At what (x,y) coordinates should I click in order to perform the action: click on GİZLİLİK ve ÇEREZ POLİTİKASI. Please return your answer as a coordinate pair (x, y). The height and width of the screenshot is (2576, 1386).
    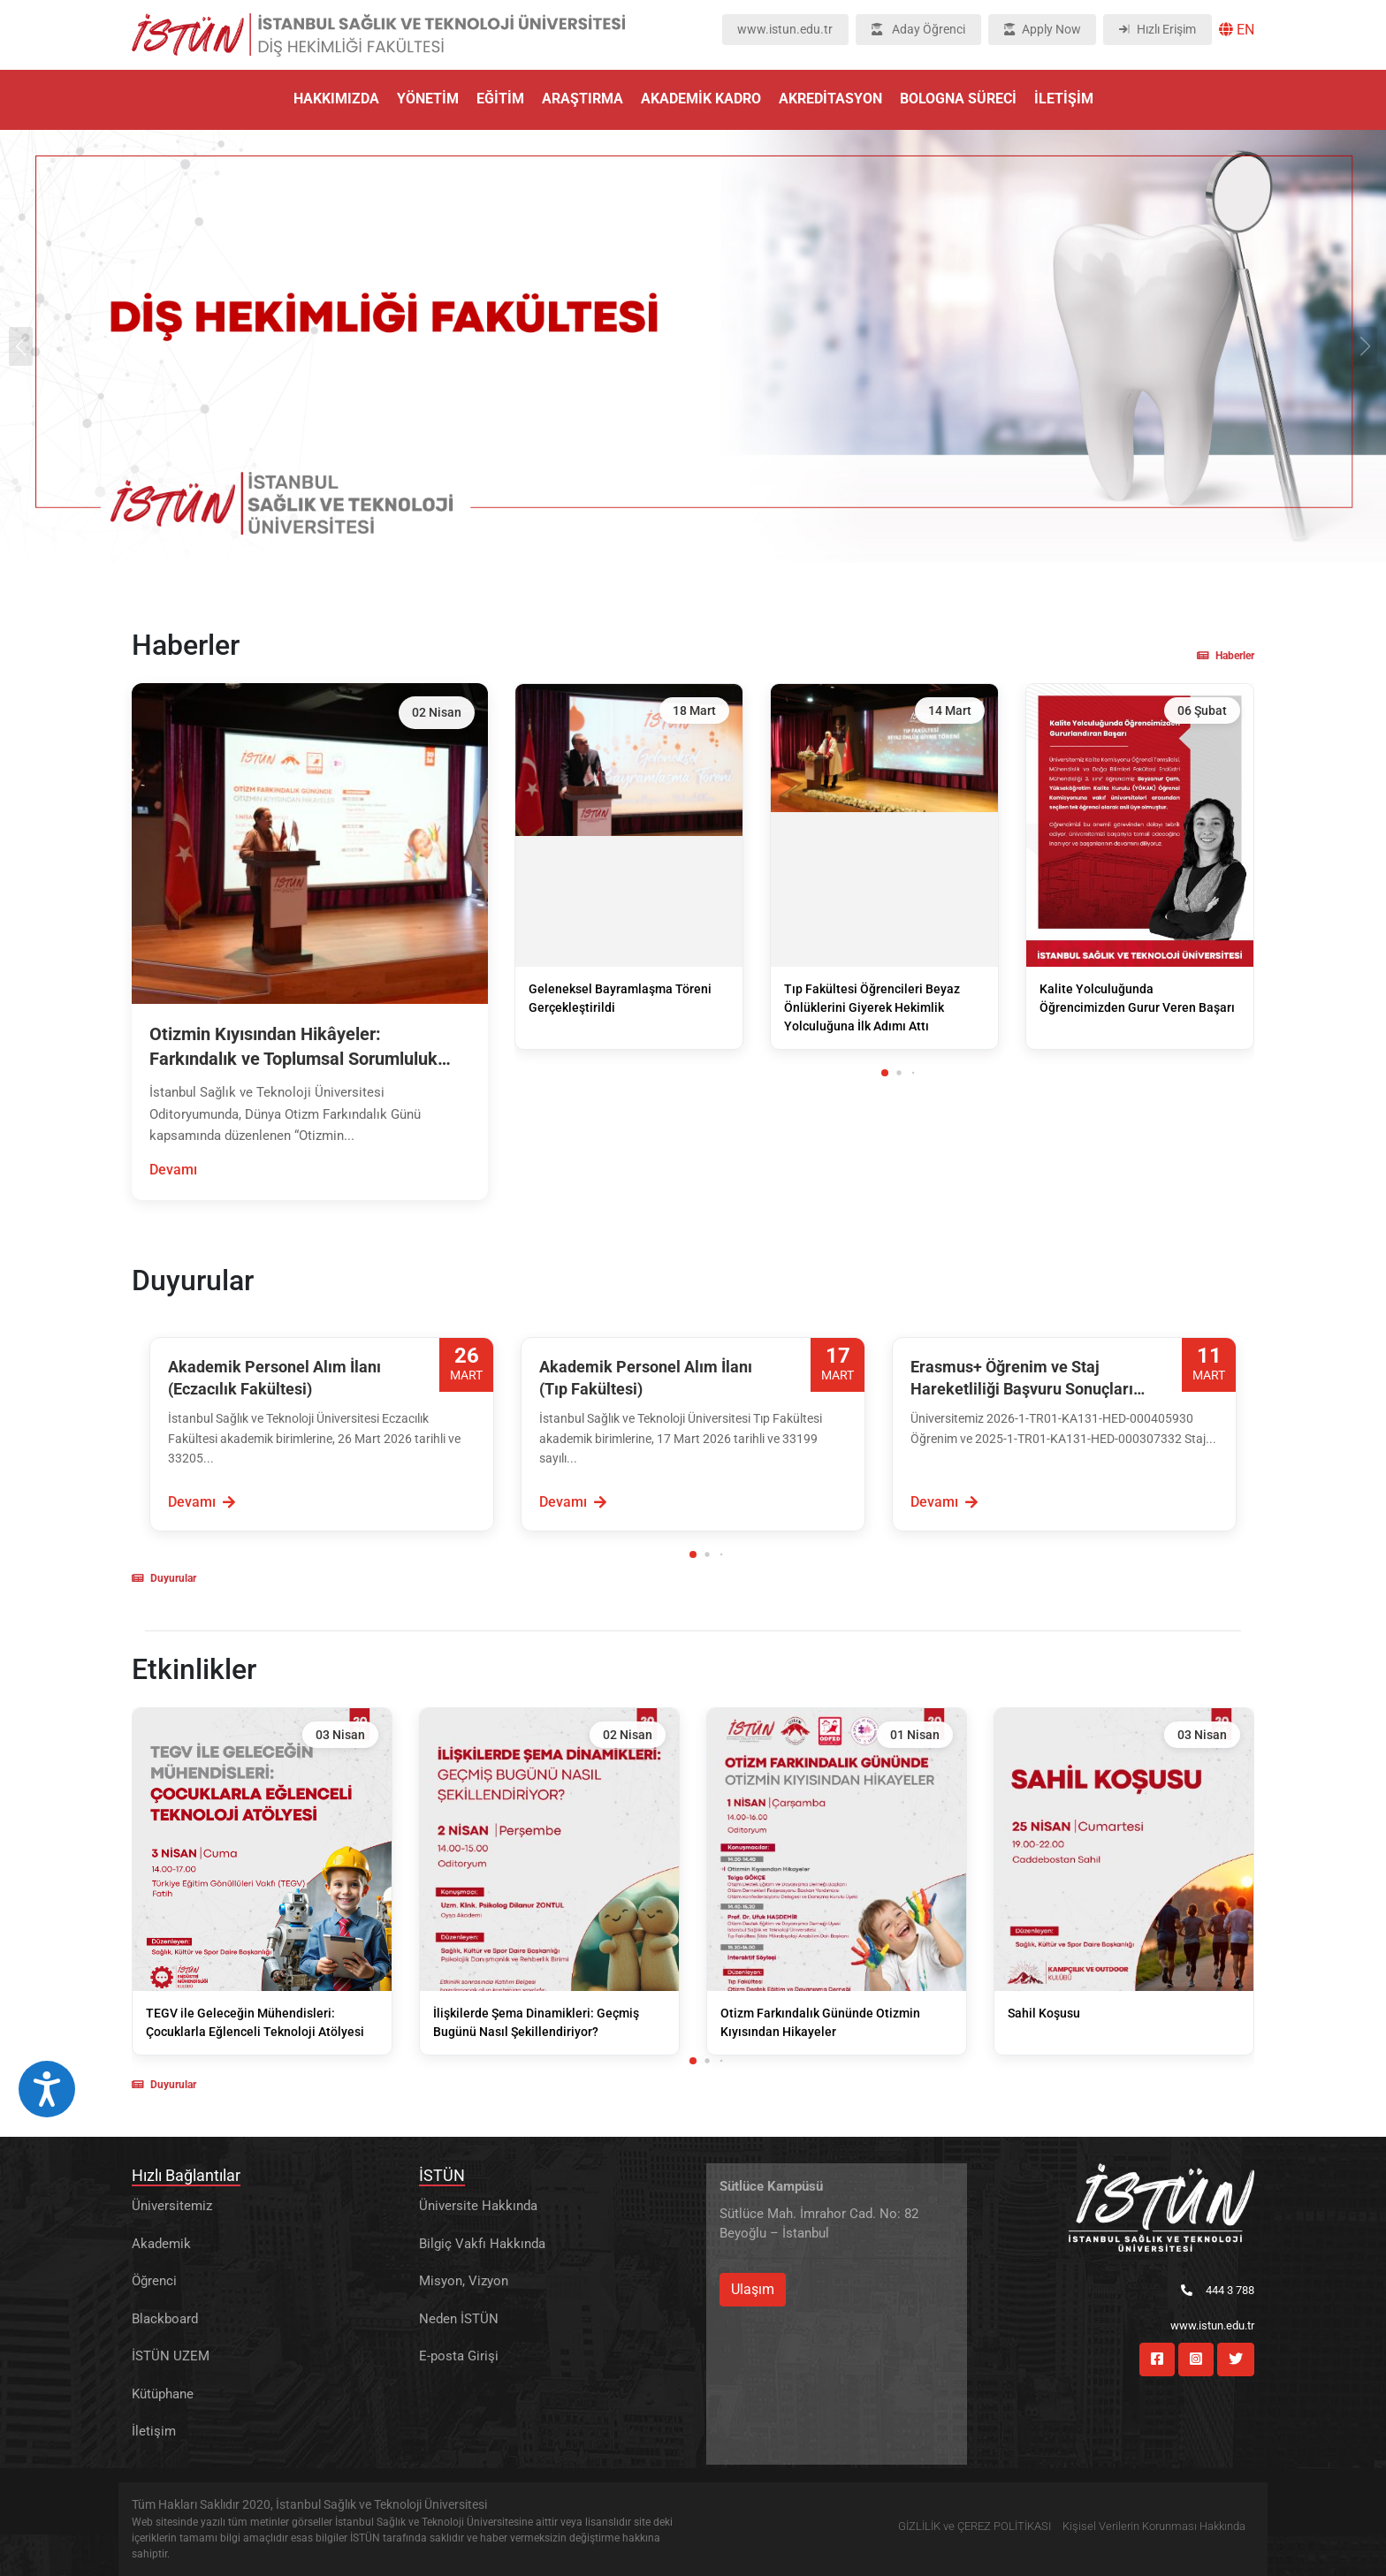
    Looking at the image, I should click on (974, 2526).